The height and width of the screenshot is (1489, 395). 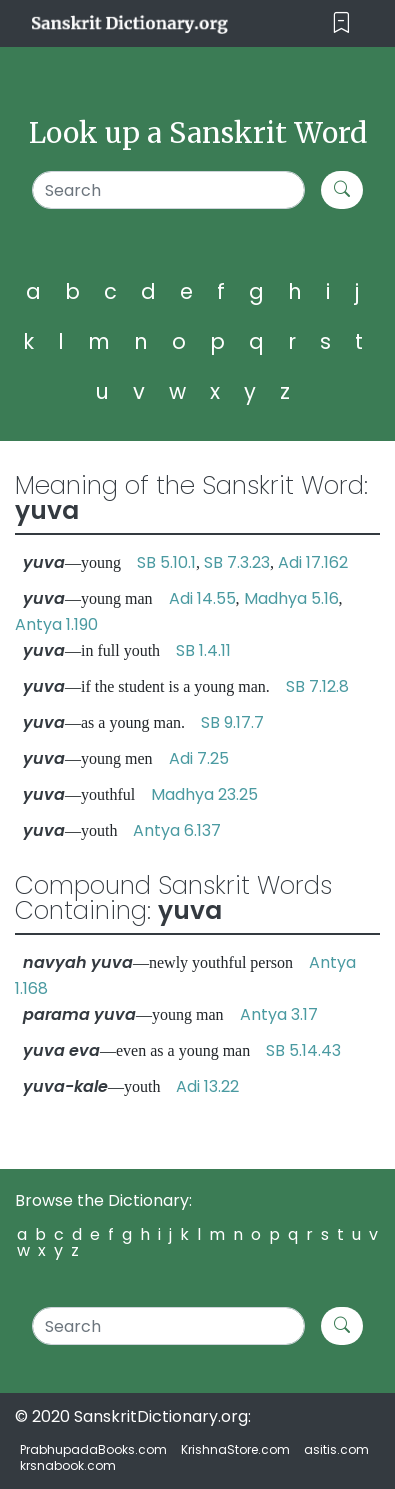 What do you see at coordinates (232, 722) in the screenshot?
I see `SB 9.17.7` at bounding box center [232, 722].